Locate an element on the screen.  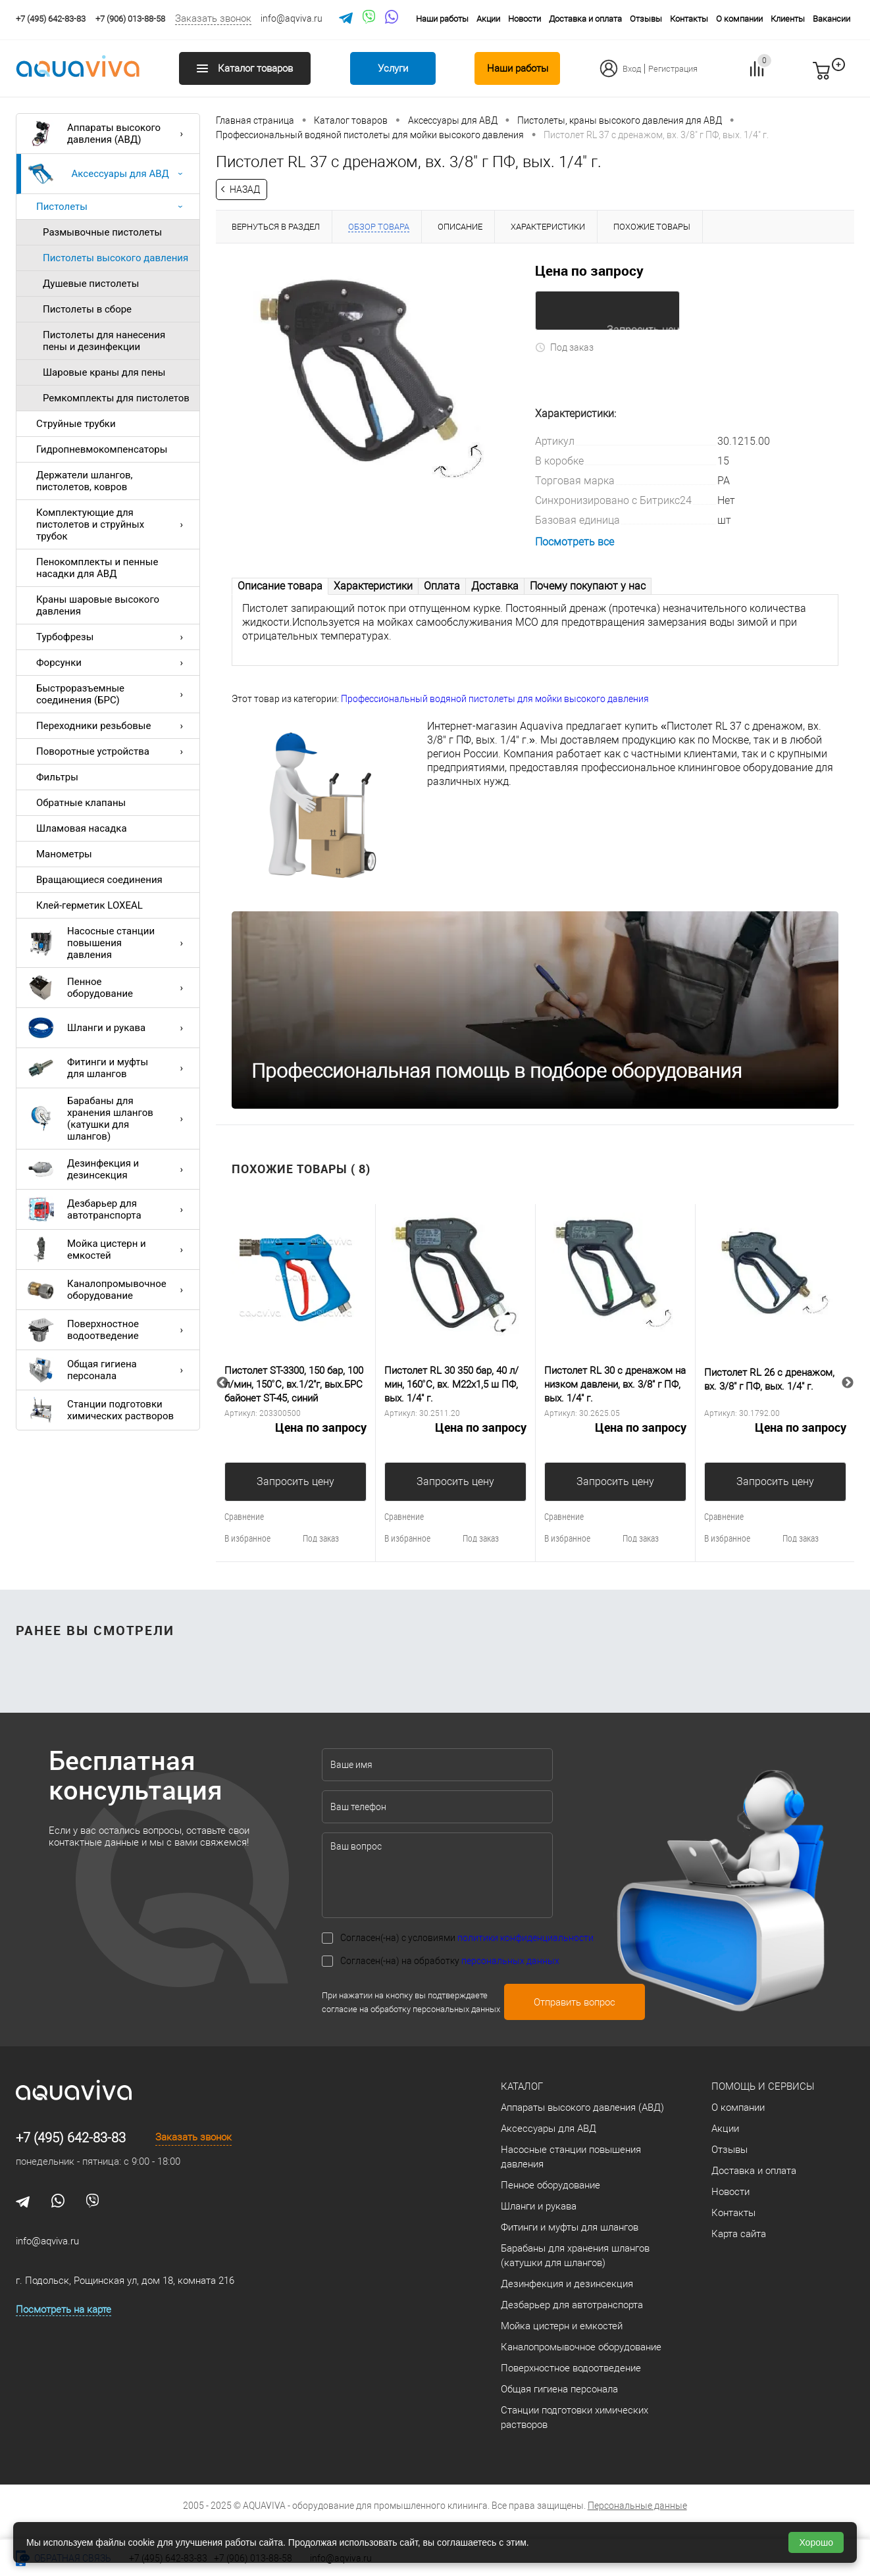
В избранное is located at coordinates (247, 1537).